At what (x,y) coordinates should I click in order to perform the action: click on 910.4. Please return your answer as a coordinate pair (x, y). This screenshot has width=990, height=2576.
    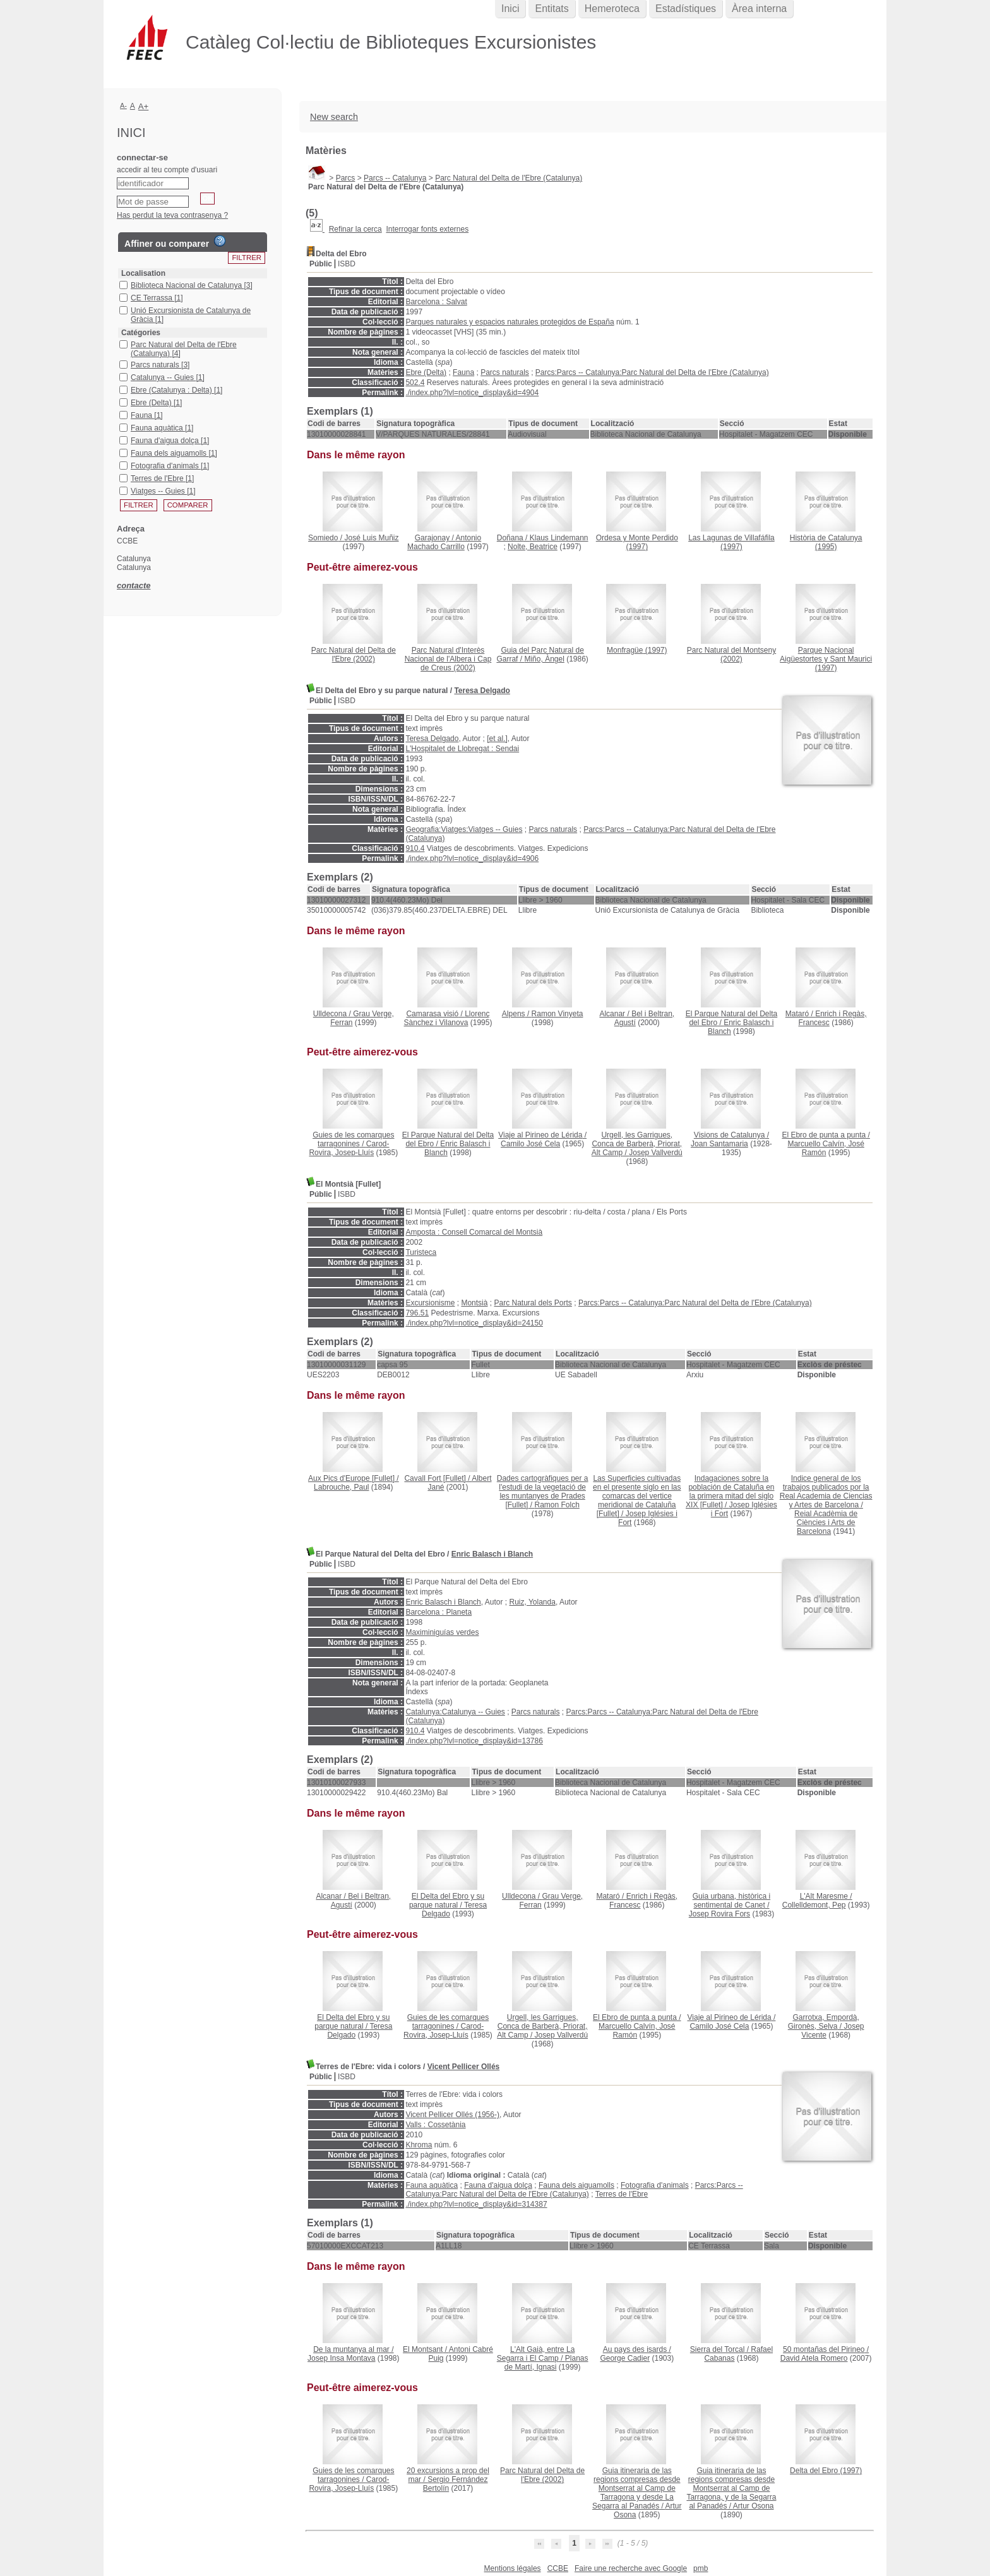
    Looking at the image, I should click on (414, 848).